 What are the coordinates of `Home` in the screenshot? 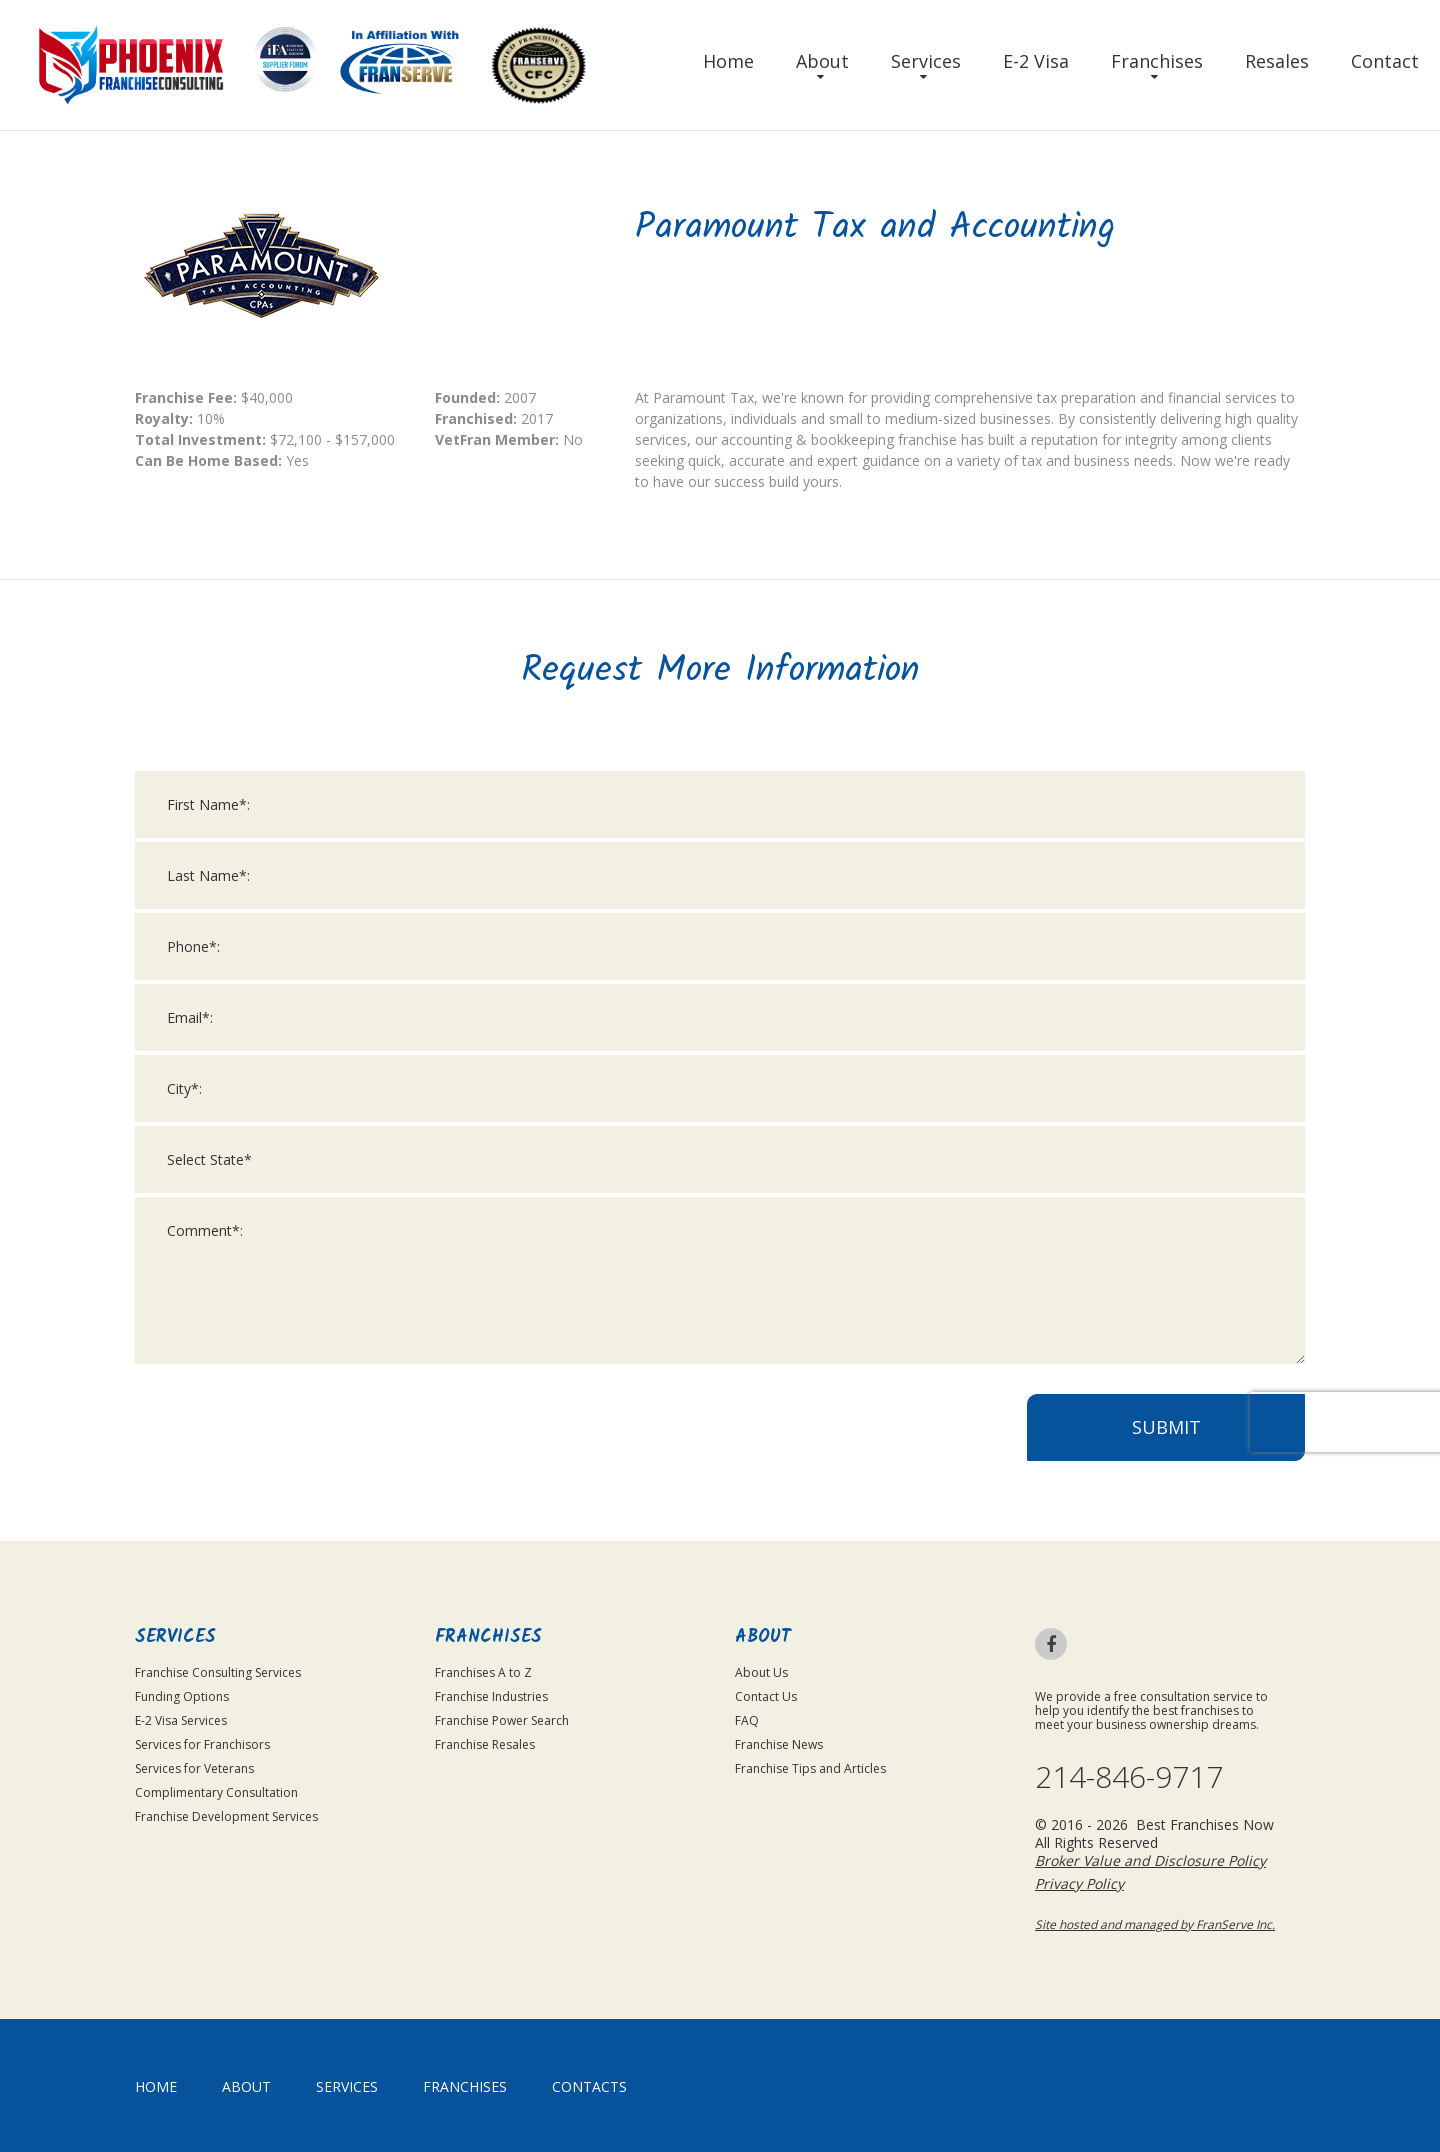 It's located at (728, 61).